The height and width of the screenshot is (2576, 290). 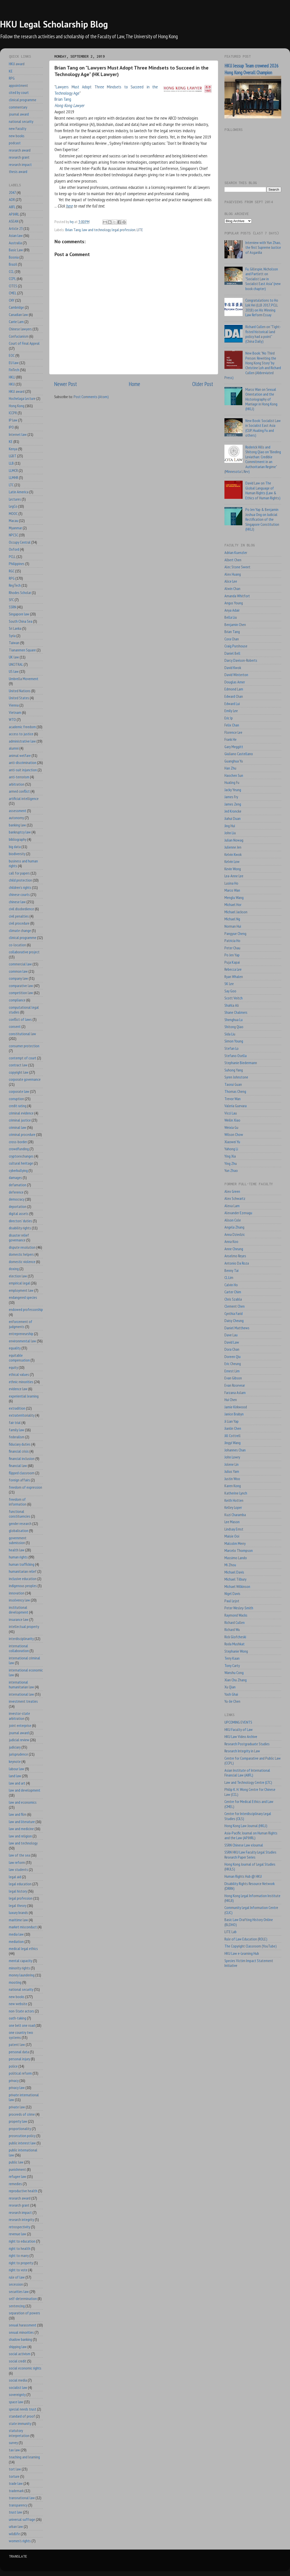 I want to click on anti-suit injunction, so click(x=23, y=769).